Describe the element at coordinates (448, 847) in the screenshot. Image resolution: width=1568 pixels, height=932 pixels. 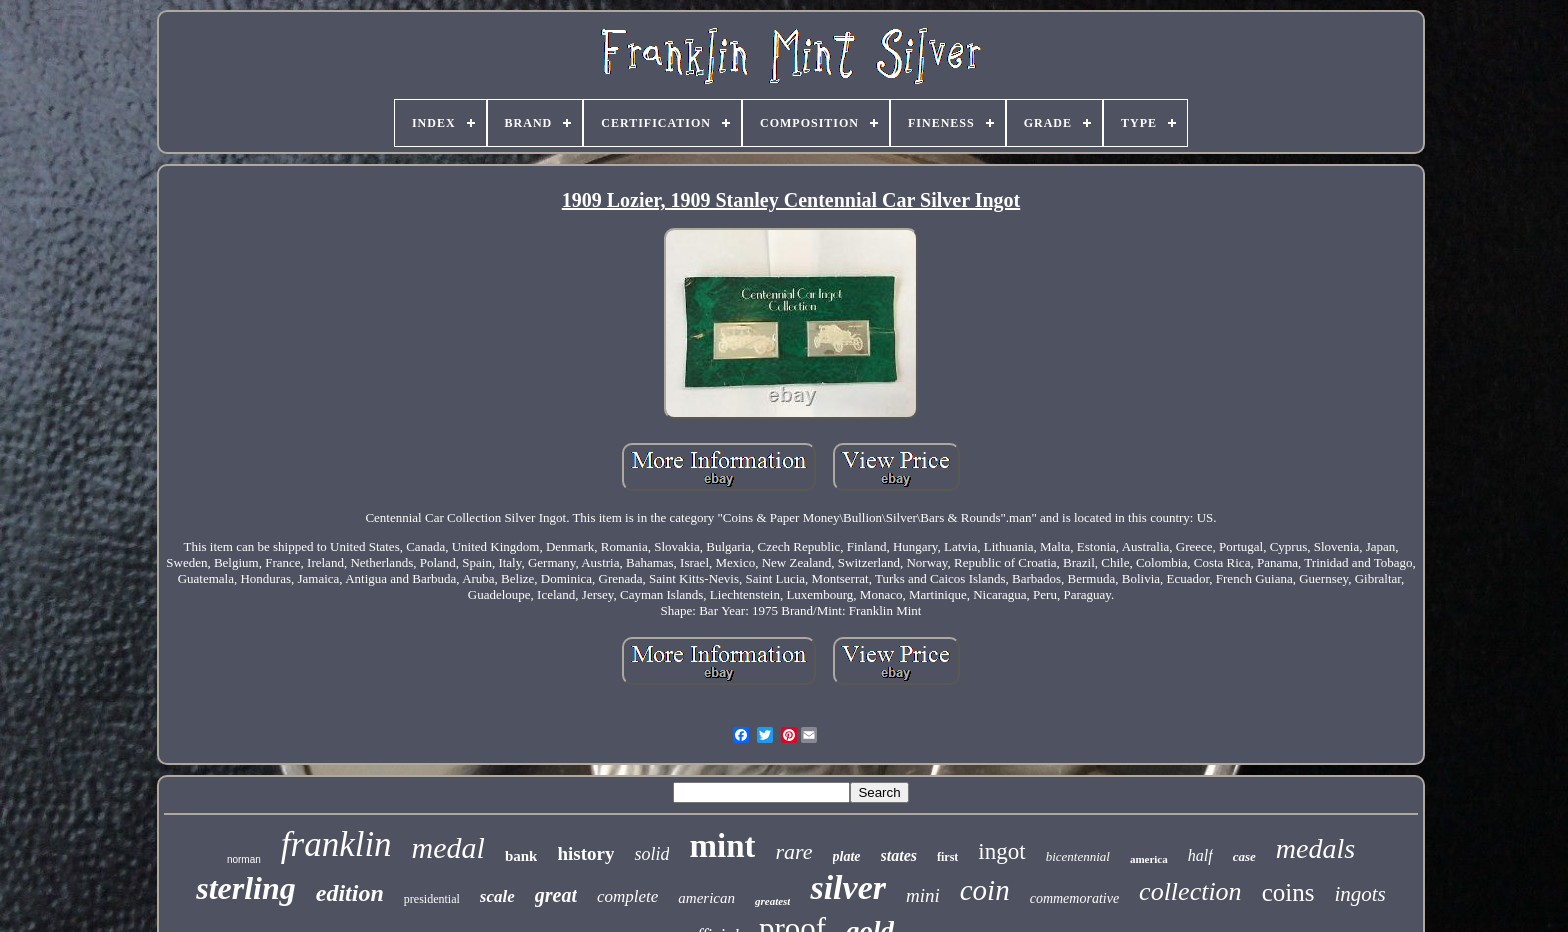
I see `medal` at that location.